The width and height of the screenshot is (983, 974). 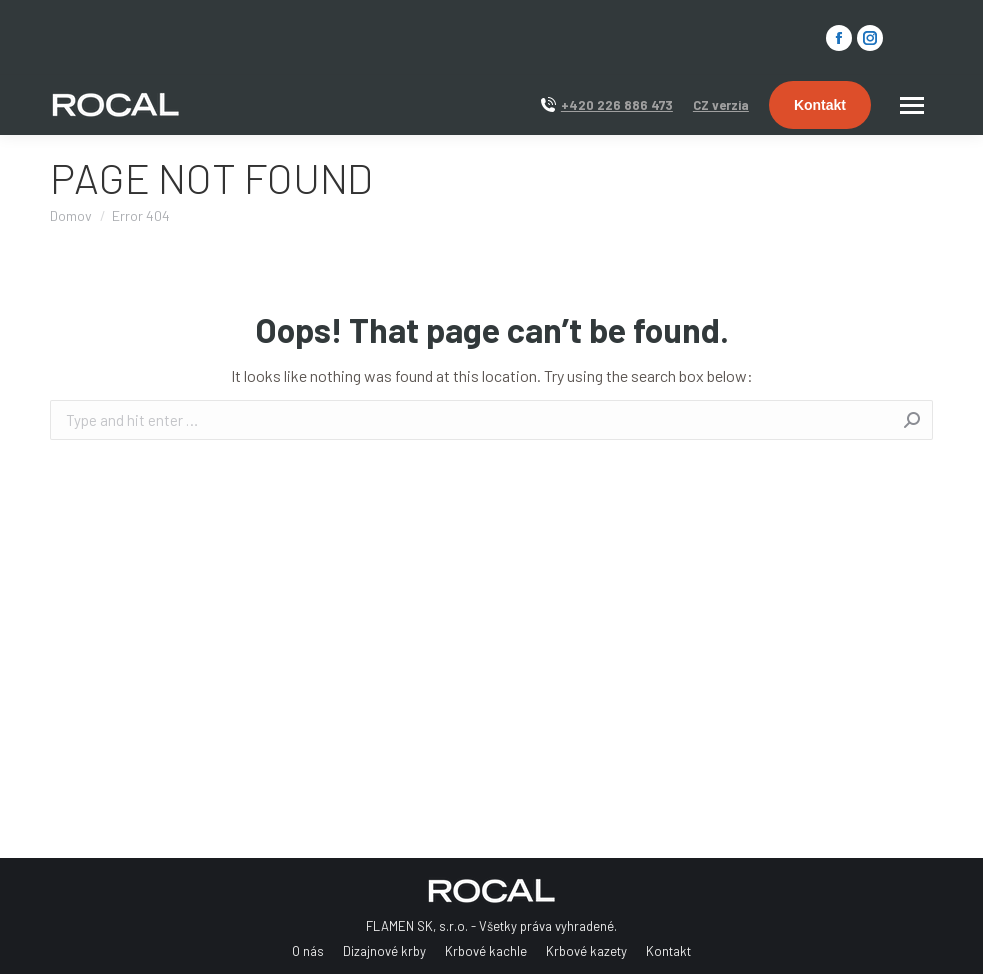 I want to click on [menuitem], so click(x=308, y=951).